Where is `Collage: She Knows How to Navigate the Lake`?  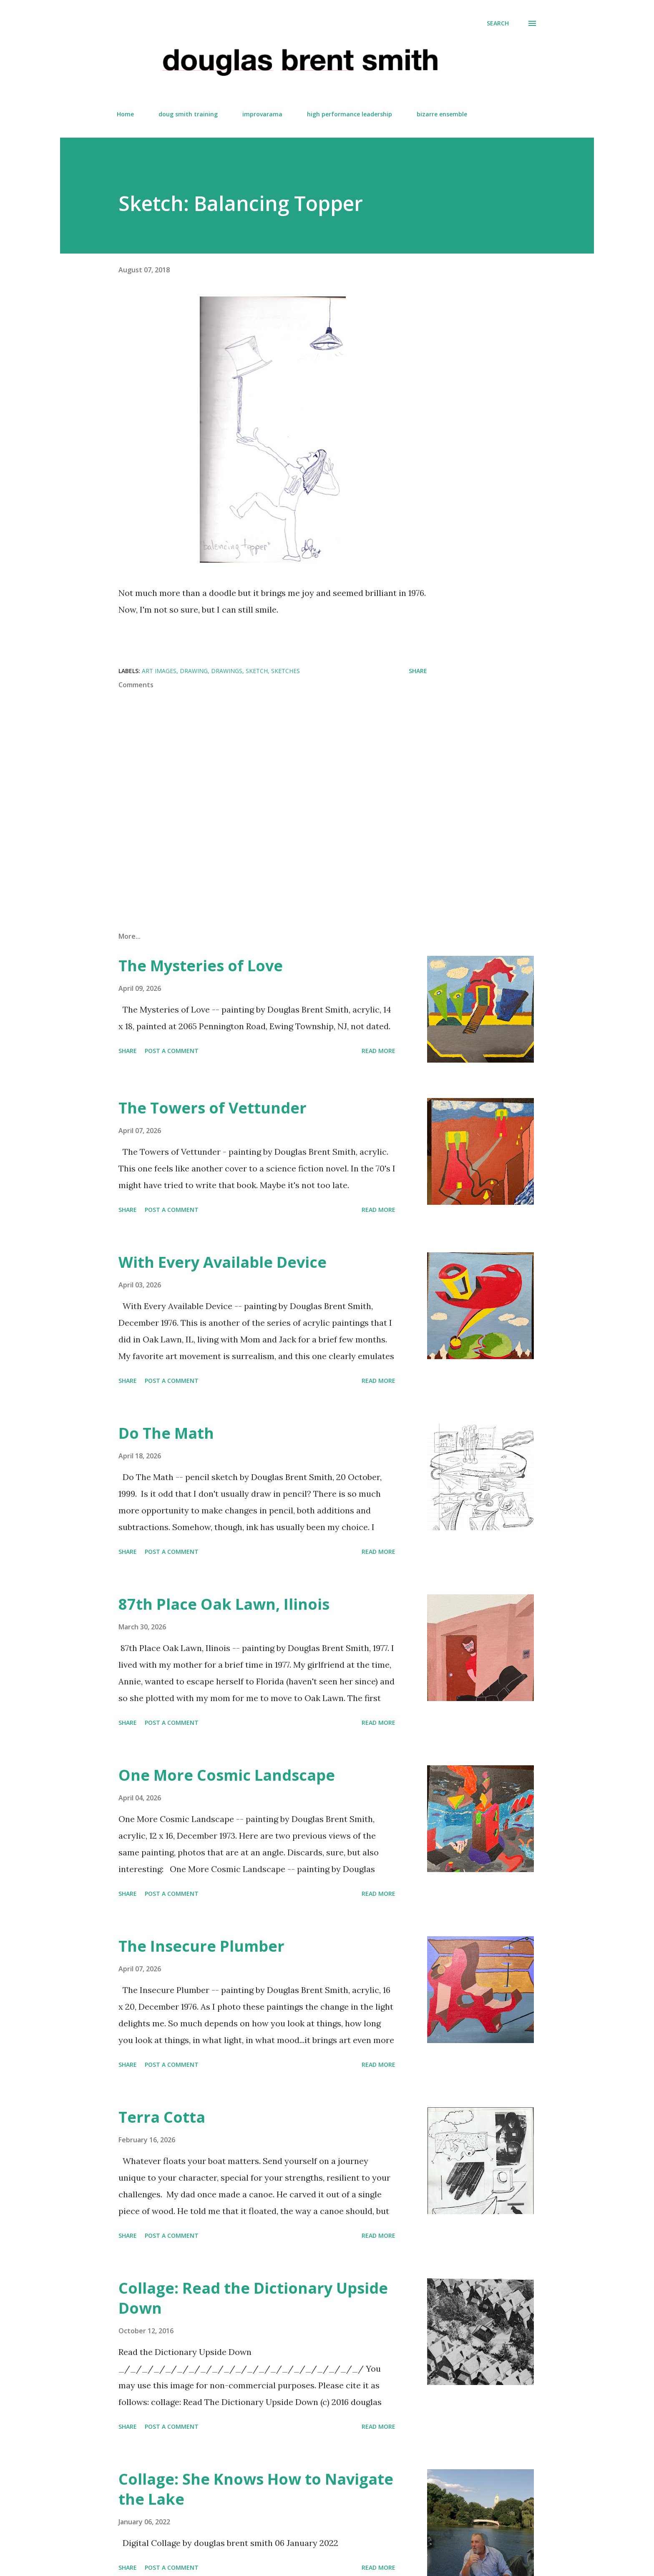
Collage: She Knows How to Navigate the Lake is located at coordinates (255, 2489).